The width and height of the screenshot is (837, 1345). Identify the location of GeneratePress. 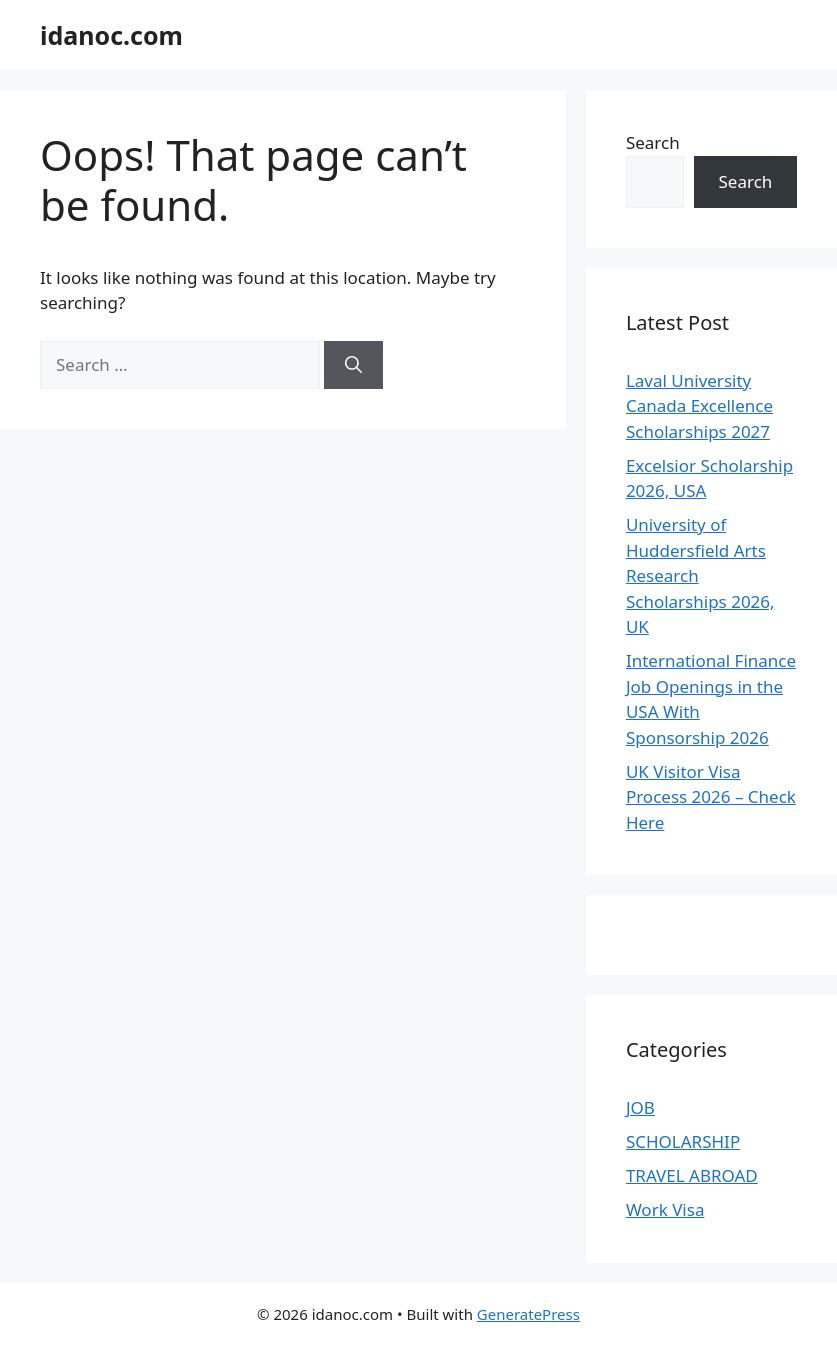
(528, 1314).